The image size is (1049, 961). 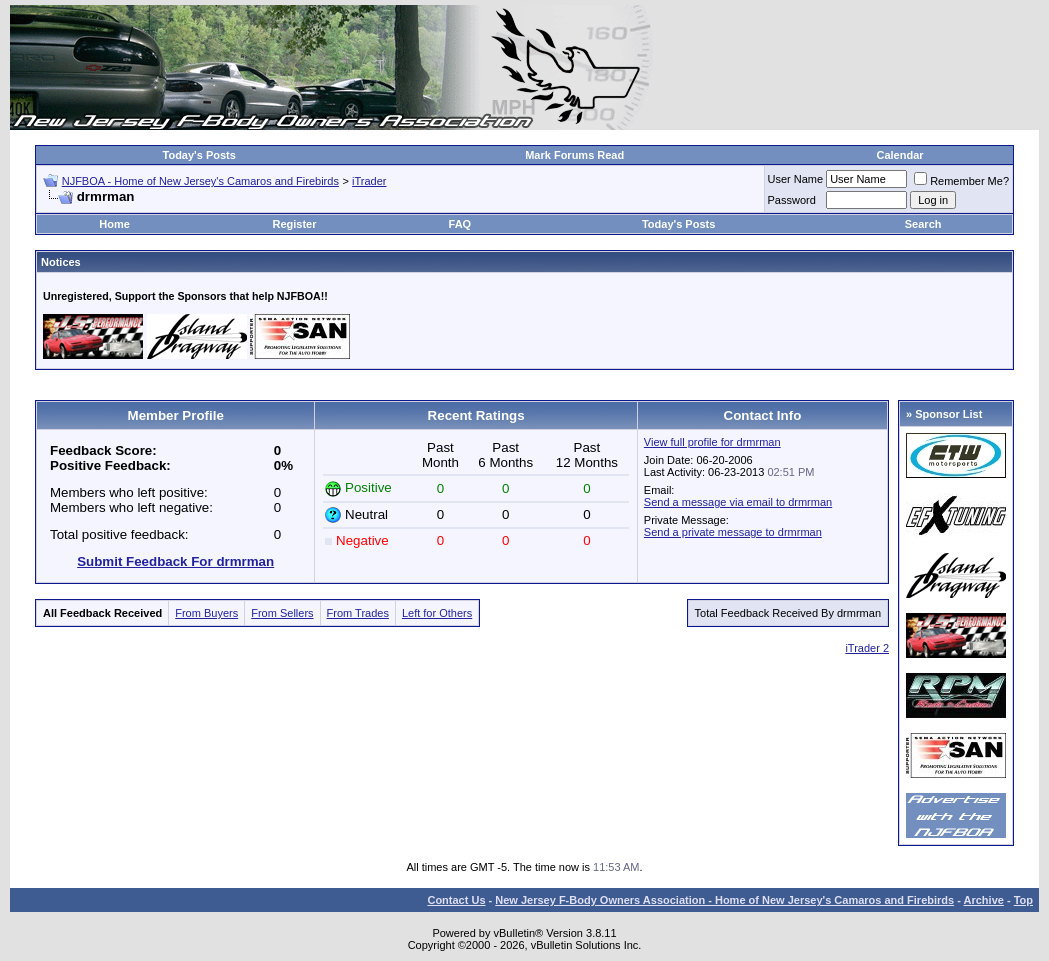 I want to click on Left for Others, so click(x=437, y=613).